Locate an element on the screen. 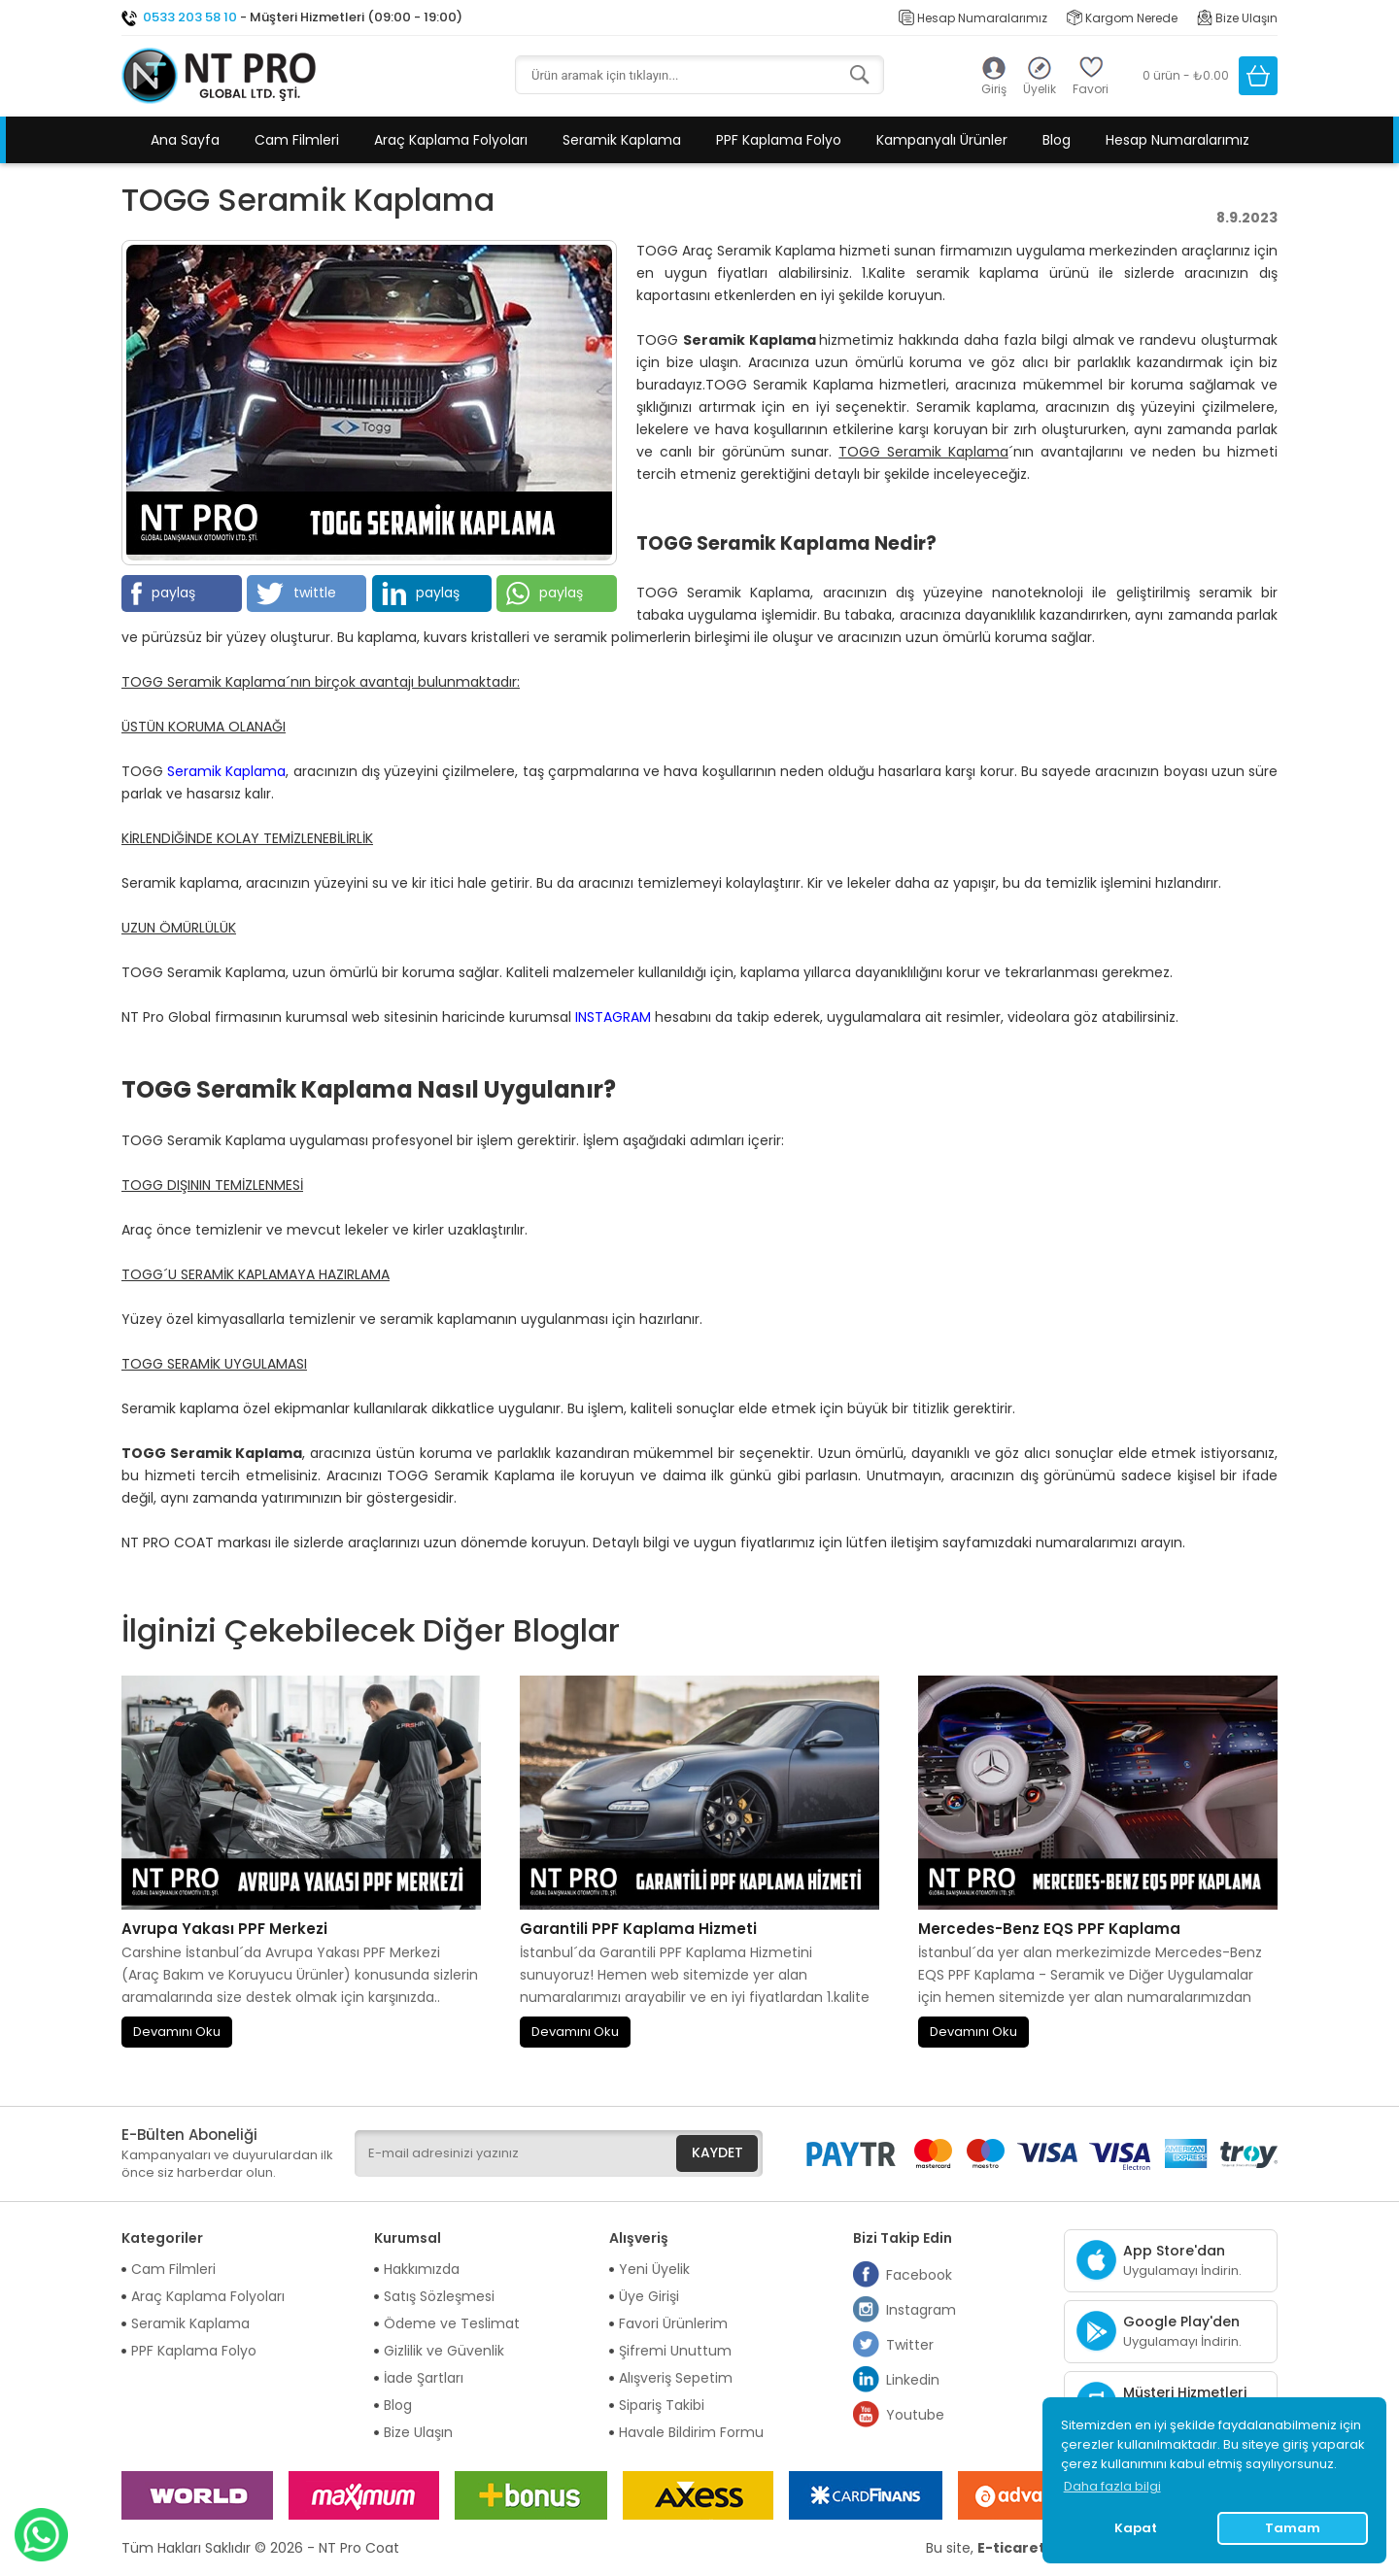 This screenshot has height=2576, width=1399. Ödeme ve Teslimat is located at coordinates (452, 2323).